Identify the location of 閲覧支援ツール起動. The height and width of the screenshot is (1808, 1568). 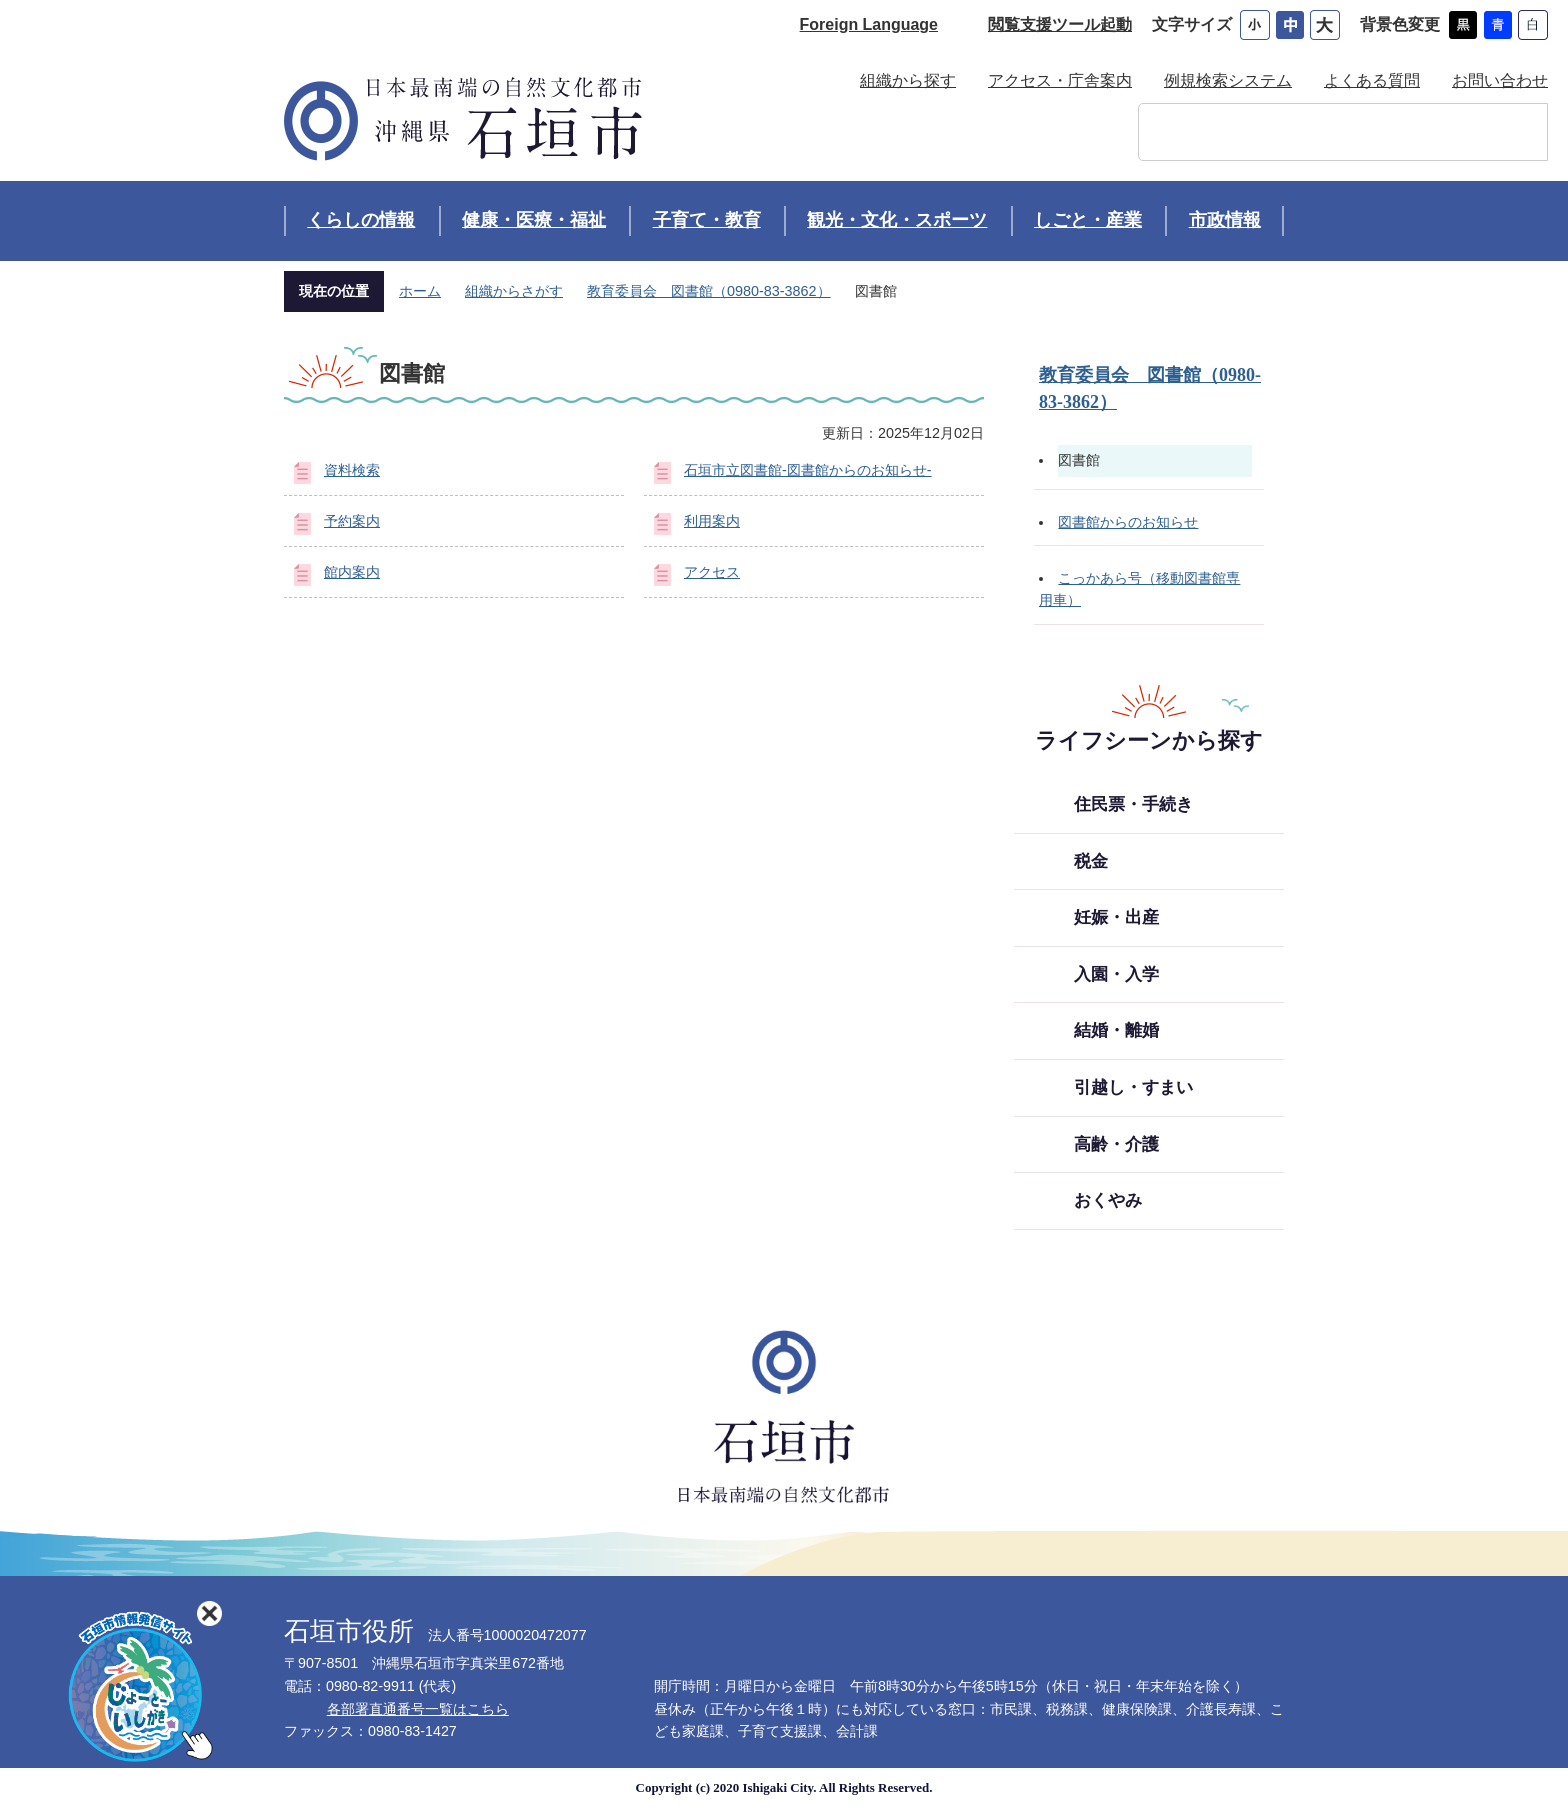
(1060, 24).